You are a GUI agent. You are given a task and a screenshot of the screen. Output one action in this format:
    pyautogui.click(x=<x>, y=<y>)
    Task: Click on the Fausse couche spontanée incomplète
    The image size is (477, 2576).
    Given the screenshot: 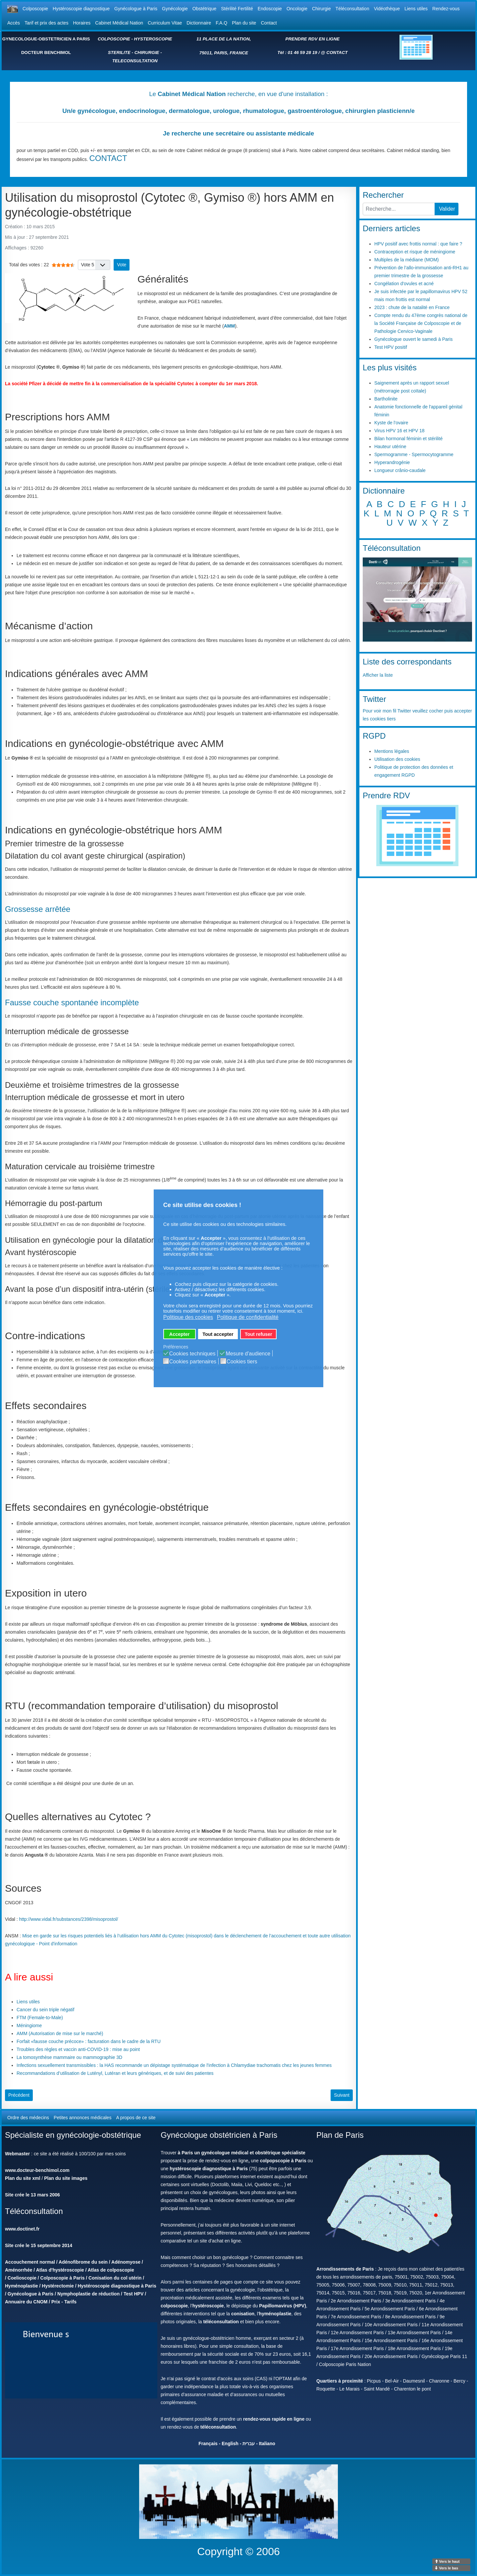 What is the action you would take?
    pyautogui.click(x=72, y=1002)
    